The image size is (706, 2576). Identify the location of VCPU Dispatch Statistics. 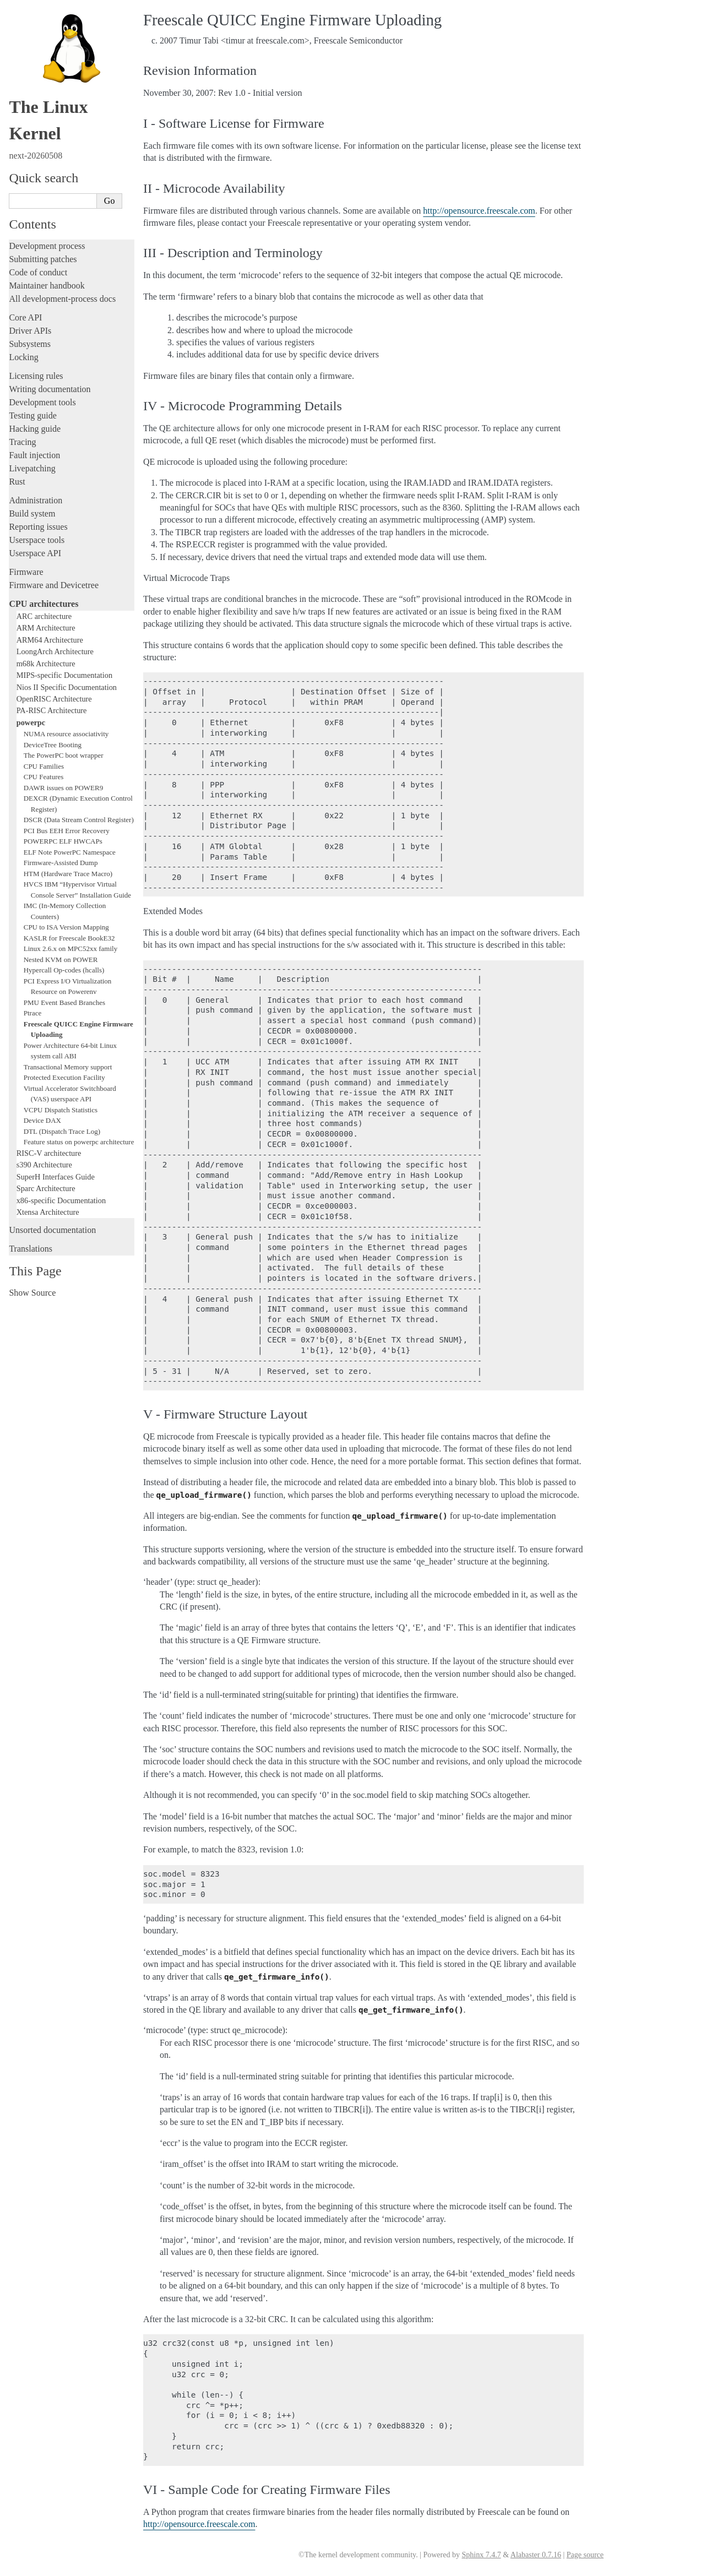
(60, 1110).